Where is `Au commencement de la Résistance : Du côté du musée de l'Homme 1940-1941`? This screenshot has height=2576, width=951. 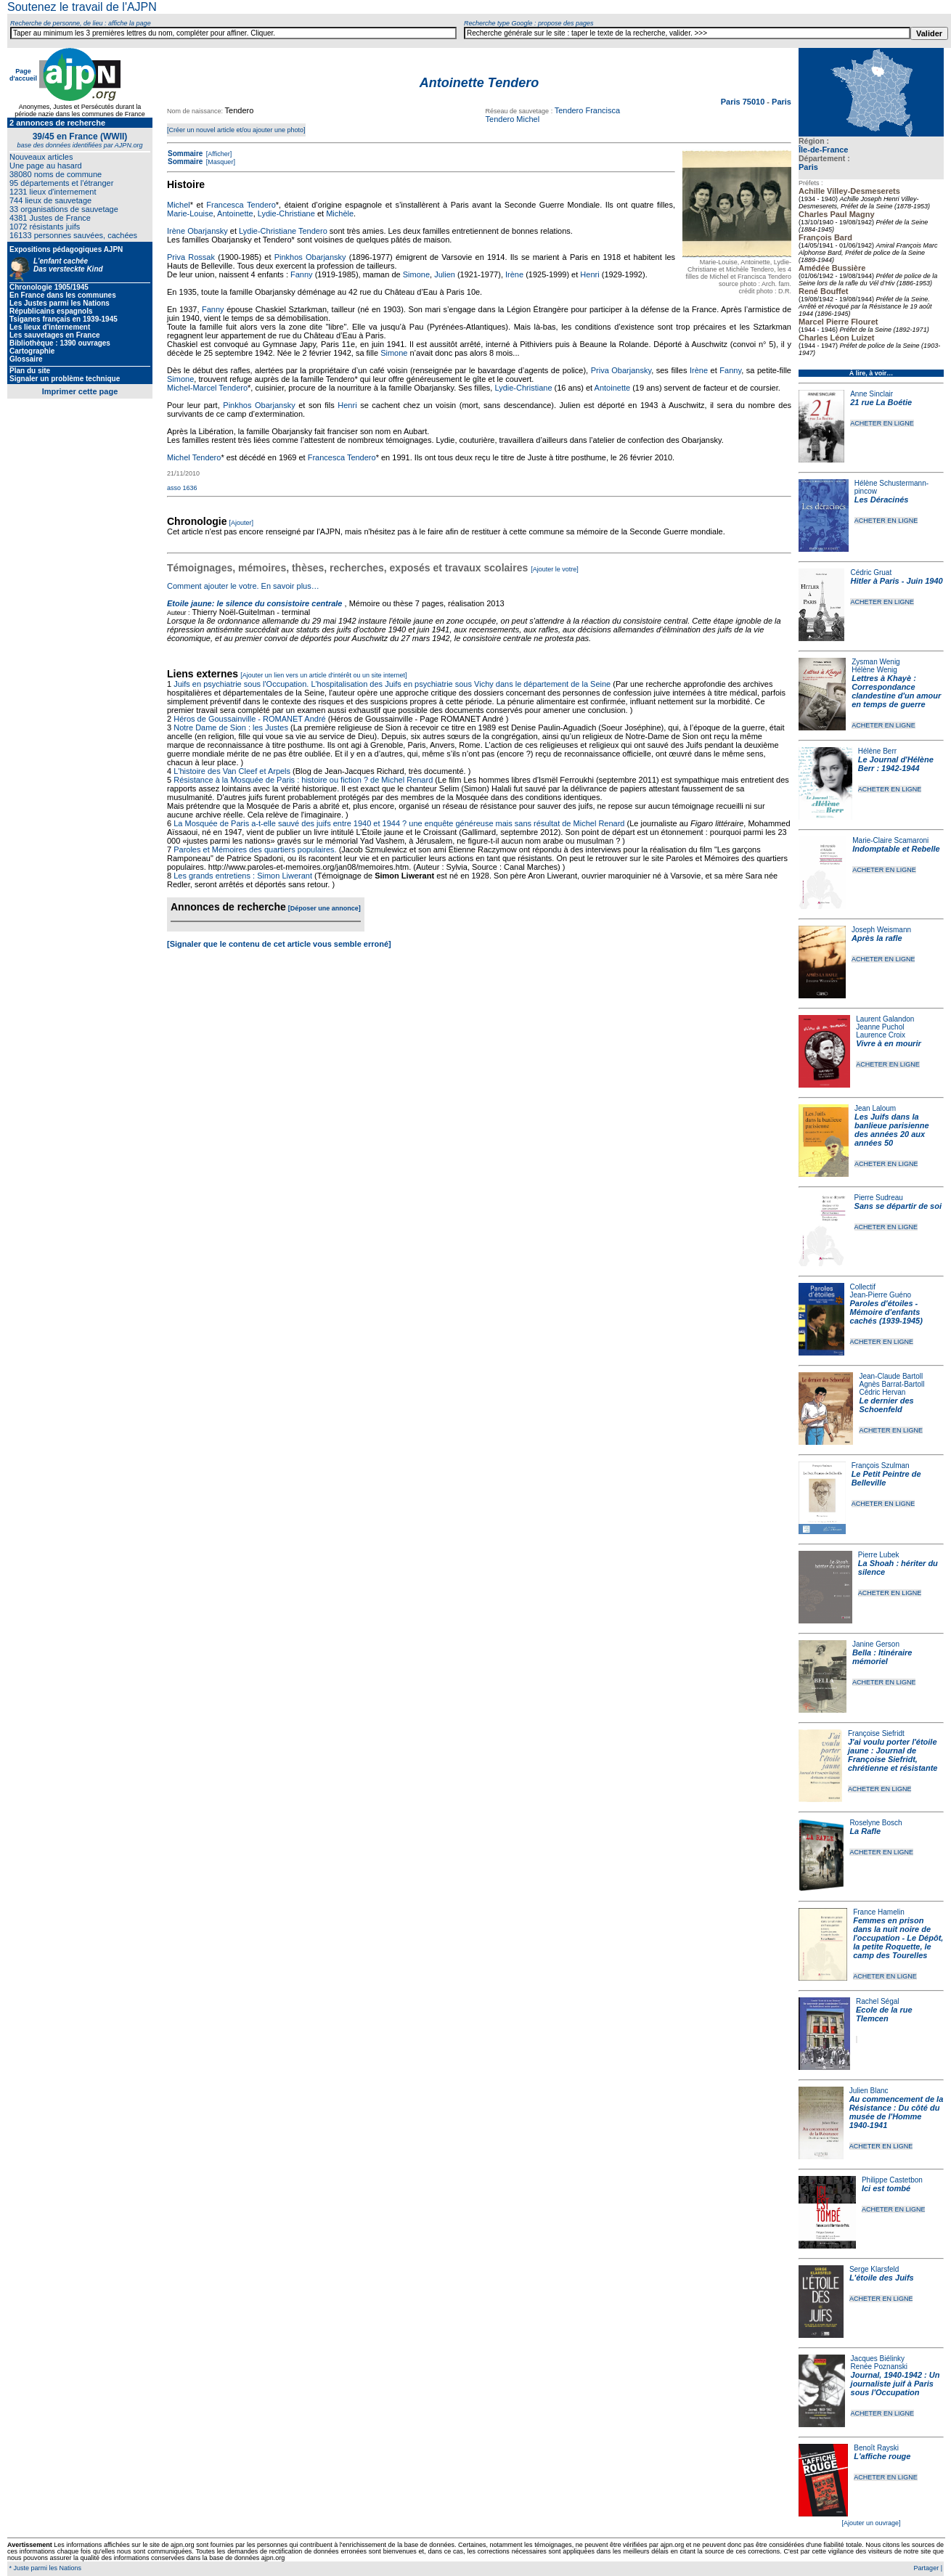 Au commencement de la Résistance : Du côté du musée de l'Homme 1940-1941 is located at coordinates (896, 2112).